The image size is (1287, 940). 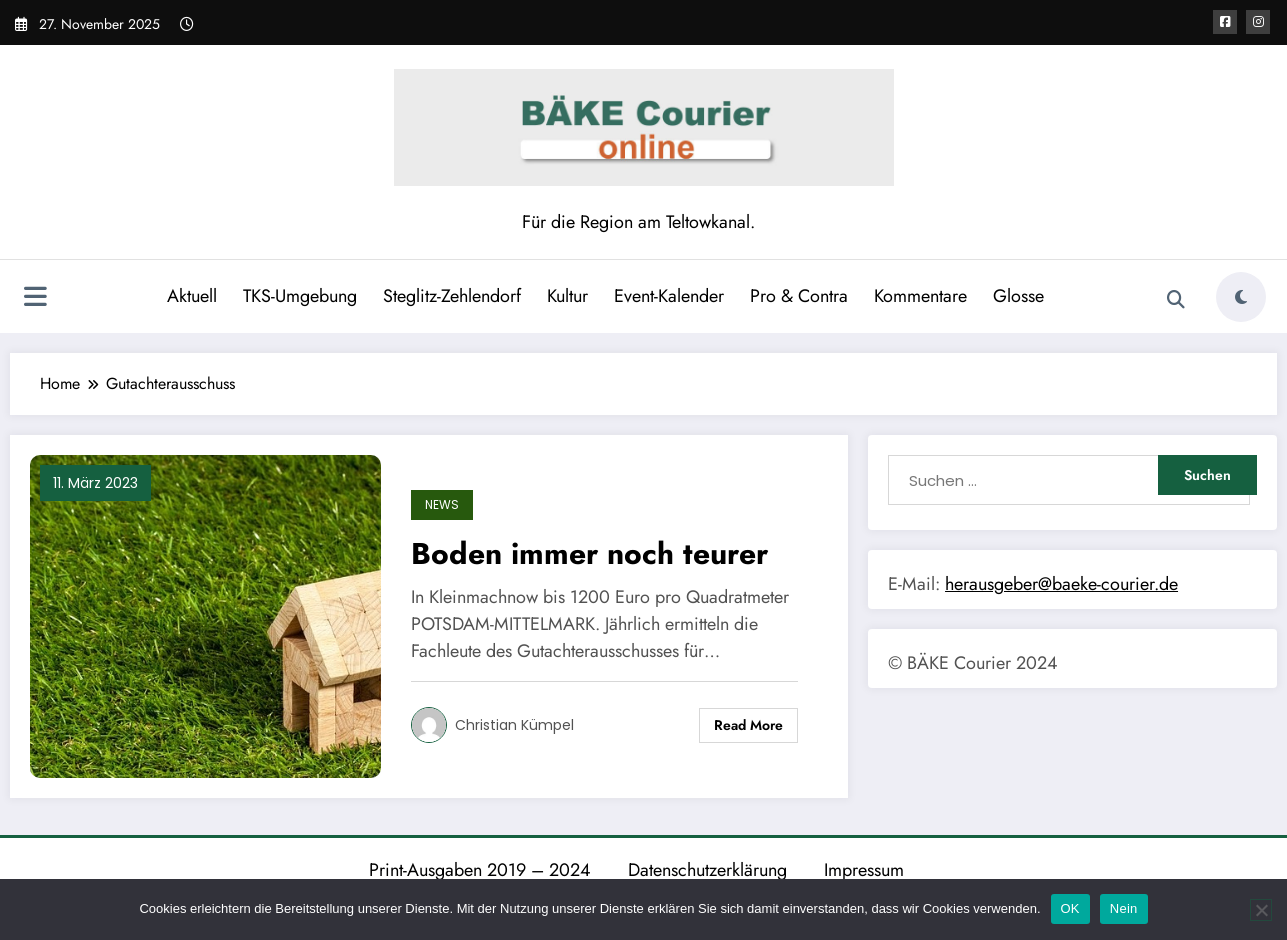 What do you see at coordinates (920, 296) in the screenshot?
I see `Kommentare` at bounding box center [920, 296].